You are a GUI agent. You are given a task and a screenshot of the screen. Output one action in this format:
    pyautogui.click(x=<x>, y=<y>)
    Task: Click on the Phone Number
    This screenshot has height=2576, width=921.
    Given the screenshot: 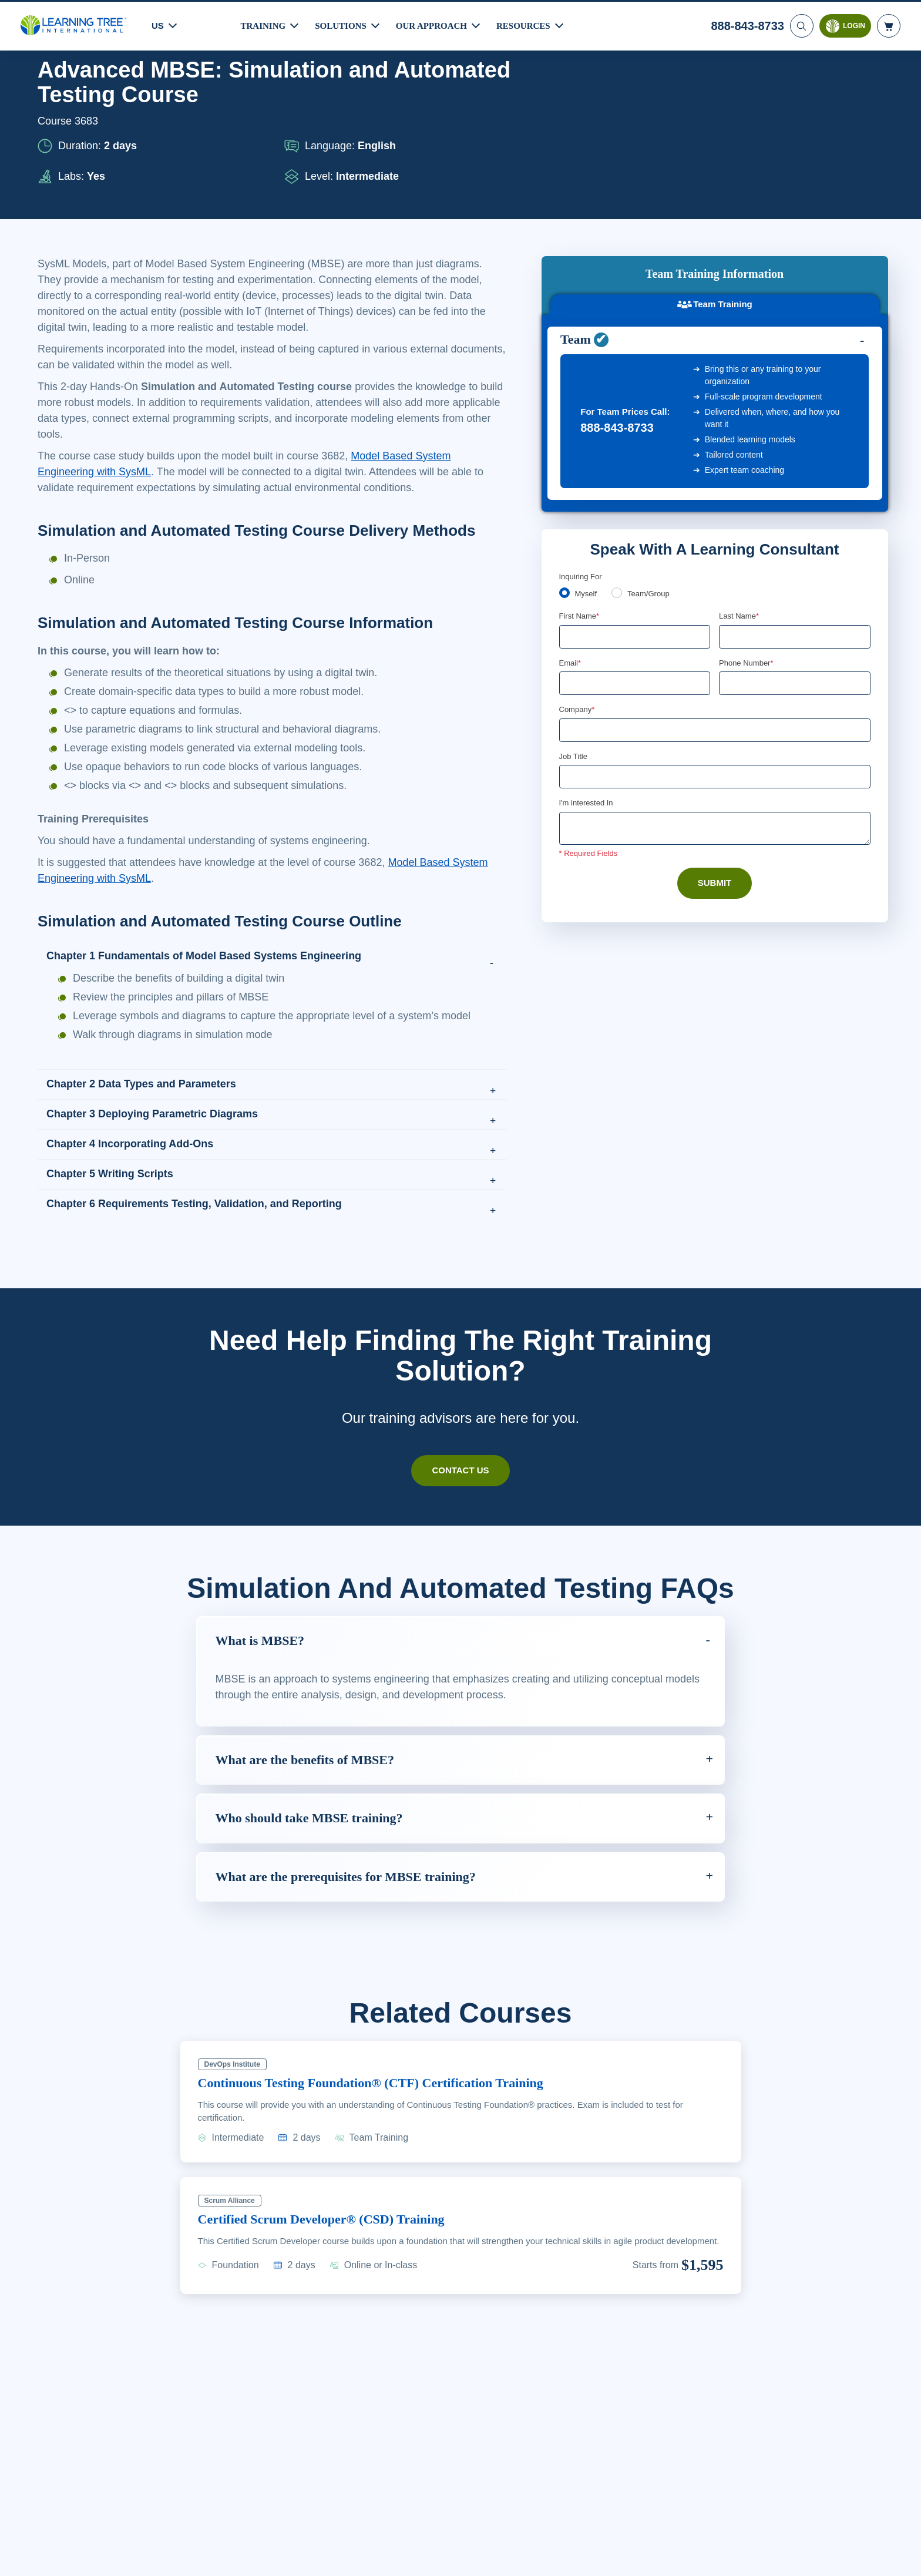 What is the action you would take?
    pyautogui.click(x=748, y=514)
    